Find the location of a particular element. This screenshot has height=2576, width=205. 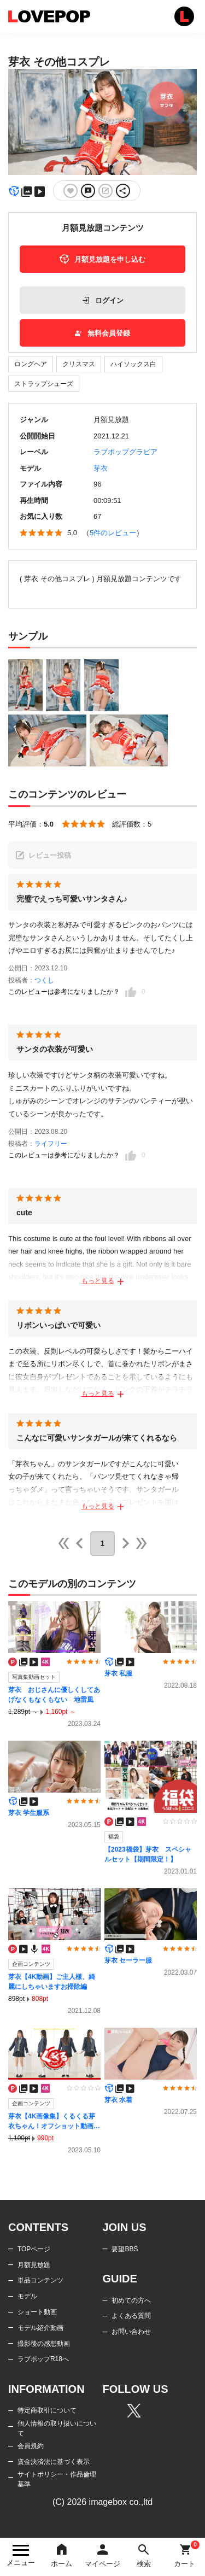

よくある質問 is located at coordinates (131, 2316).